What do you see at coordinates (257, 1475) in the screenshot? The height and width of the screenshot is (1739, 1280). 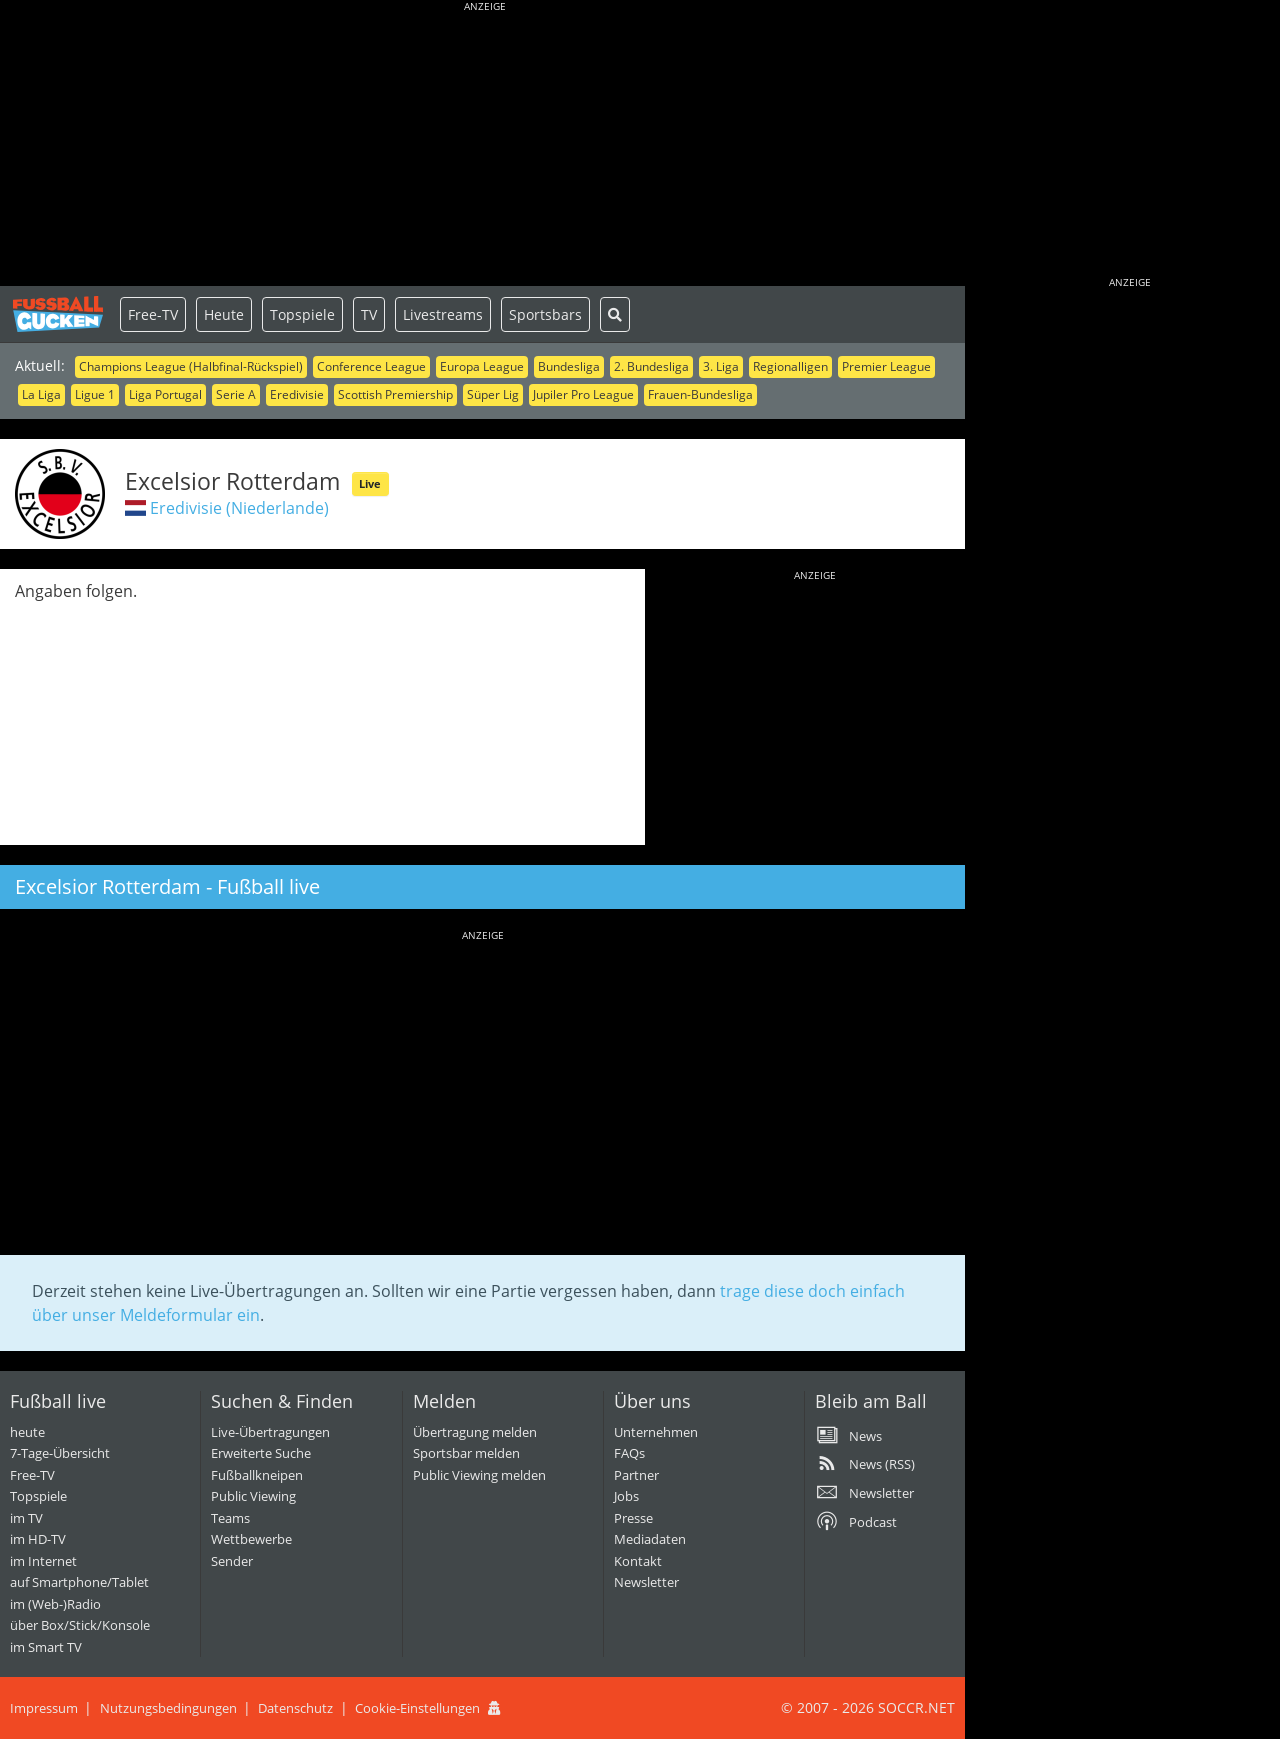 I see `Fußballkneipen` at bounding box center [257, 1475].